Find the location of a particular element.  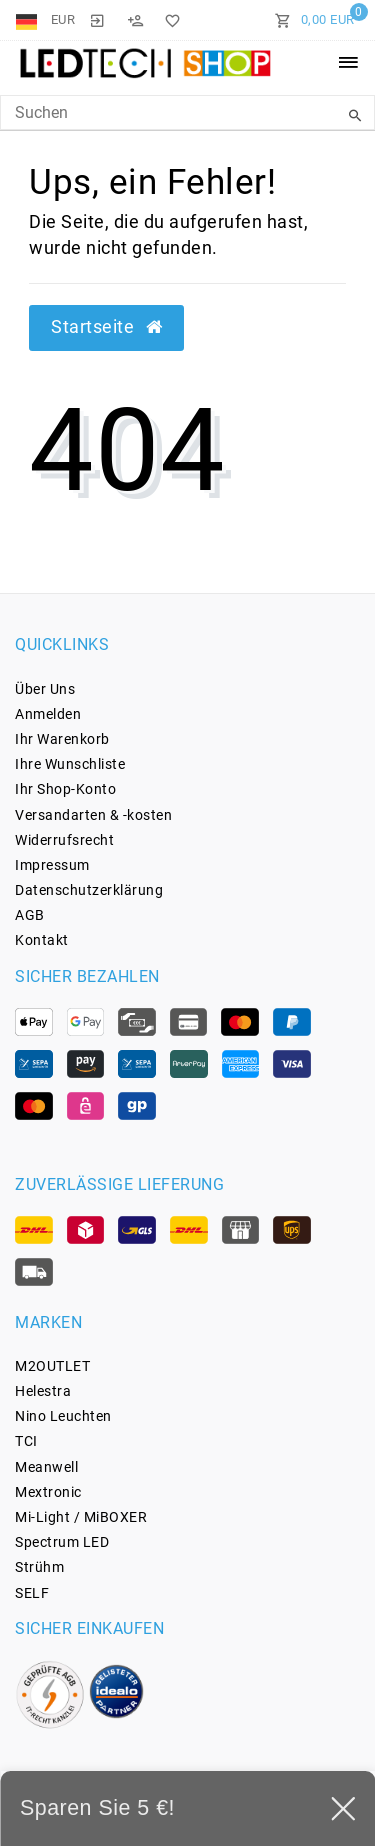

Strühm is located at coordinates (39, 1567).